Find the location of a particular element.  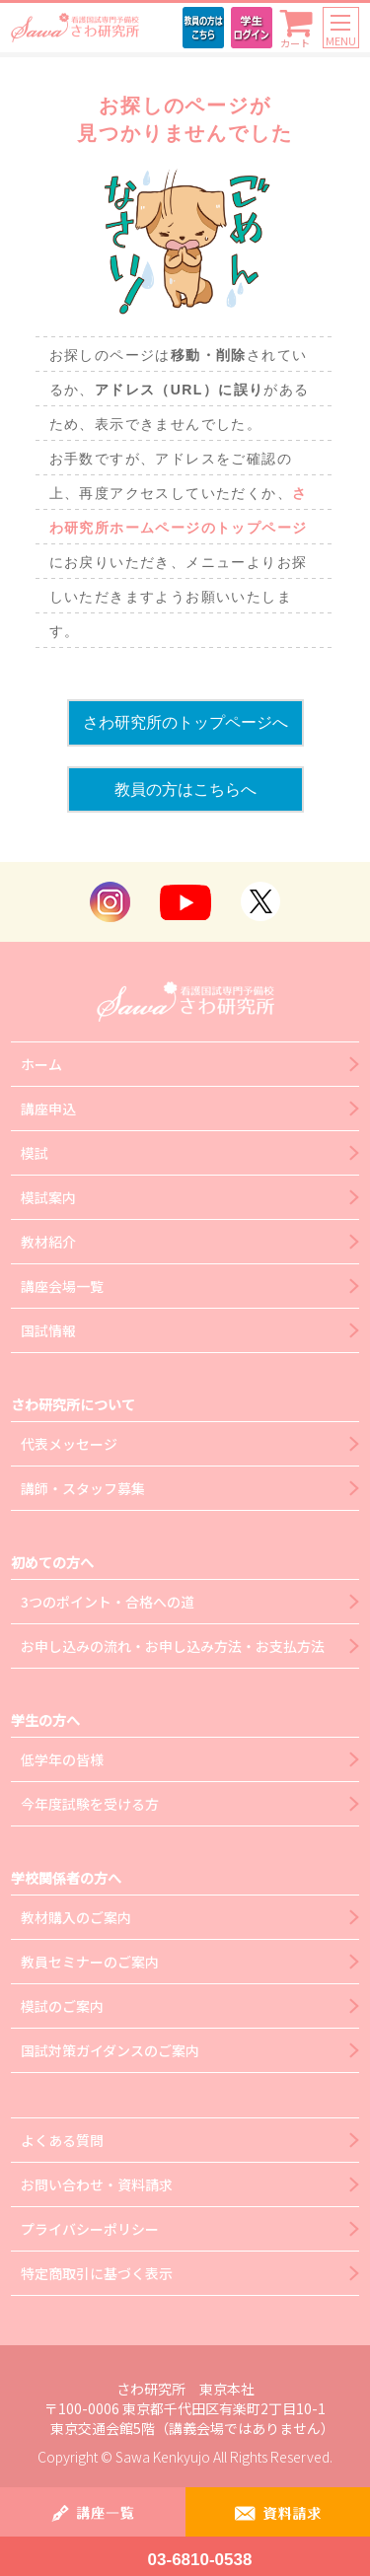

国試情報 is located at coordinates (48, 1330).